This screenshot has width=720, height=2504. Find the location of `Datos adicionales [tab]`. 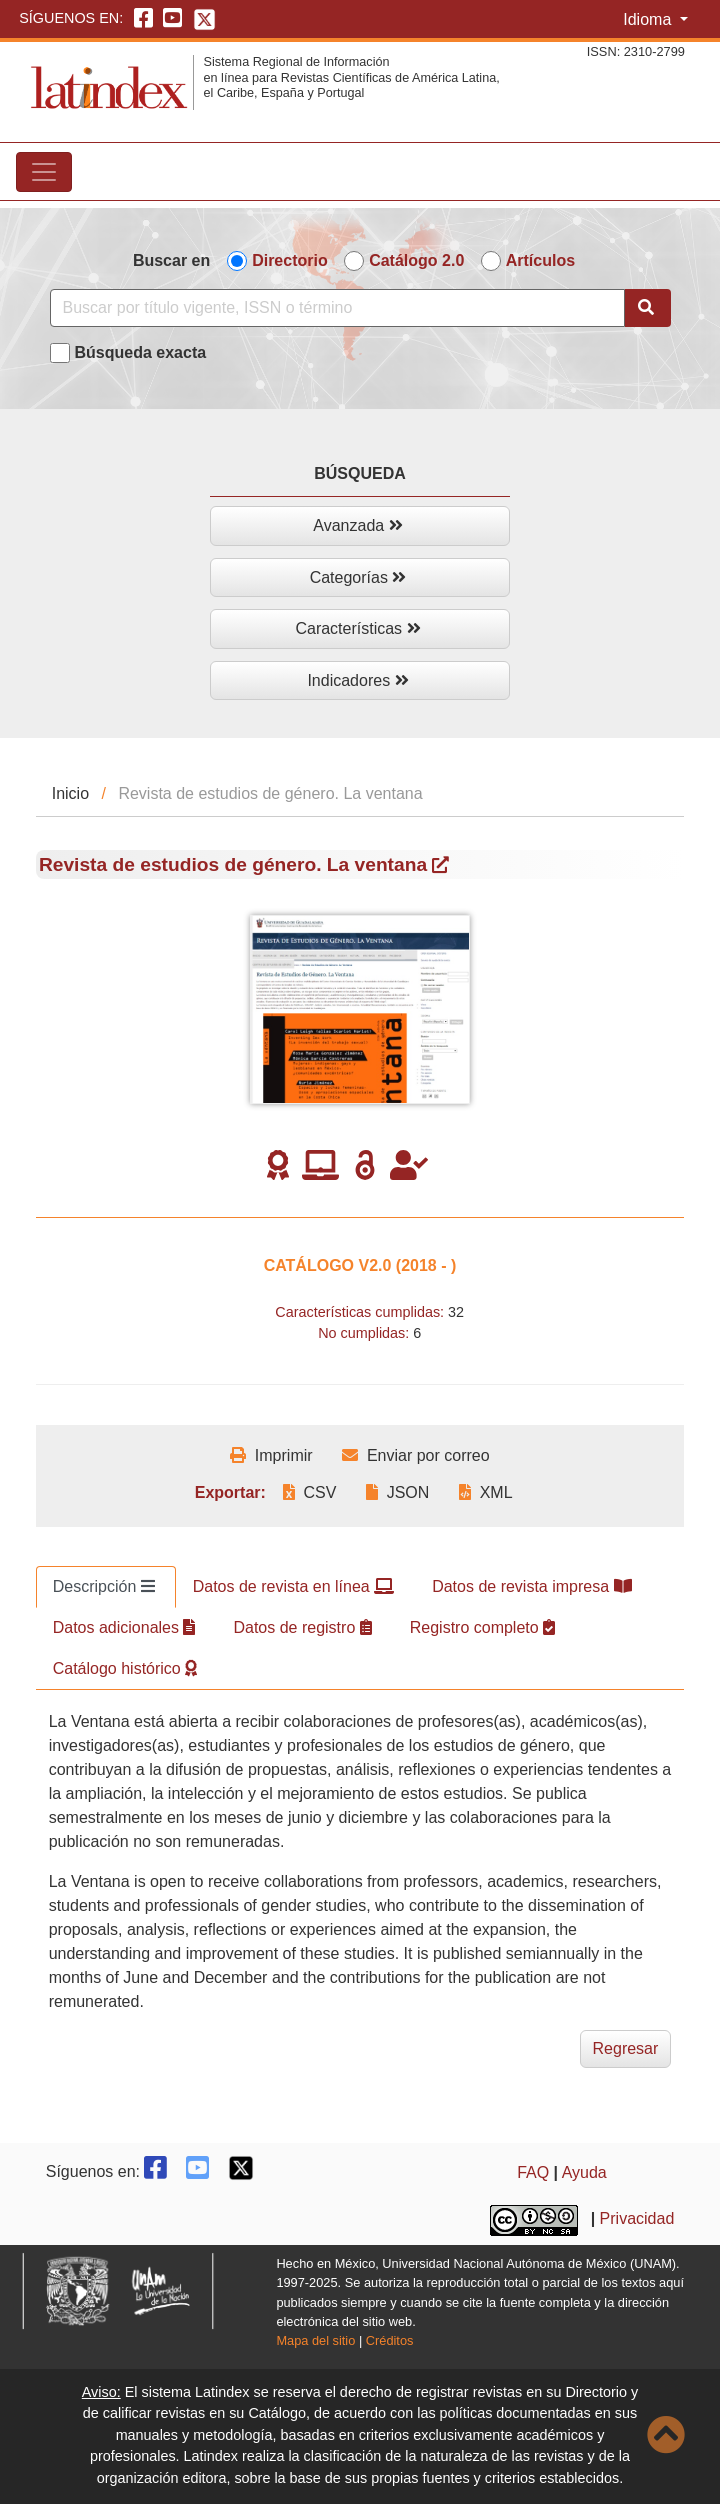

Datos adicionales [tab] is located at coordinates (124, 1627).